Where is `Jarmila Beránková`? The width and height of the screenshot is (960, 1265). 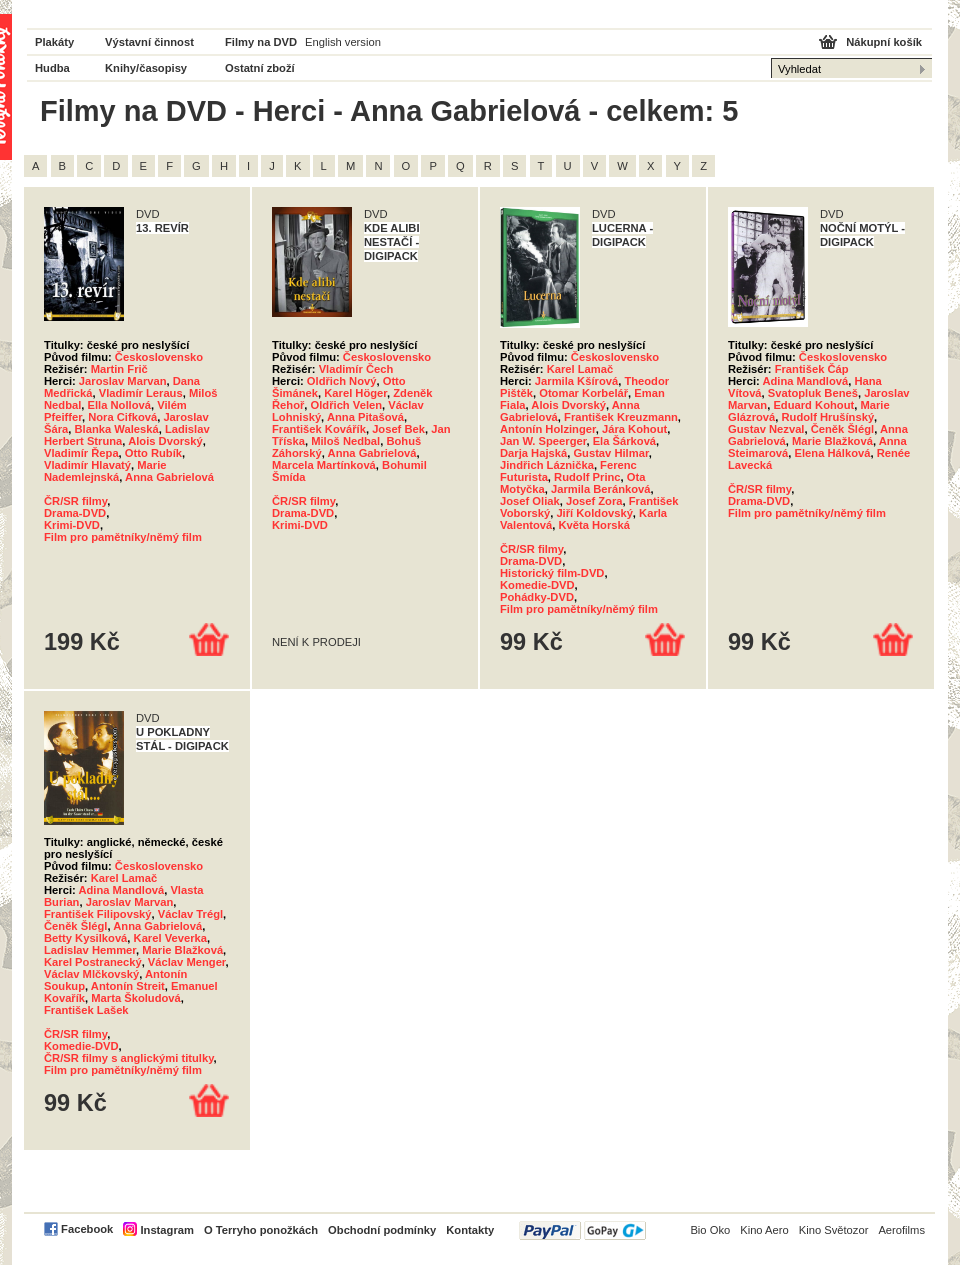
Jarmila Beránková is located at coordinates (601, 489).